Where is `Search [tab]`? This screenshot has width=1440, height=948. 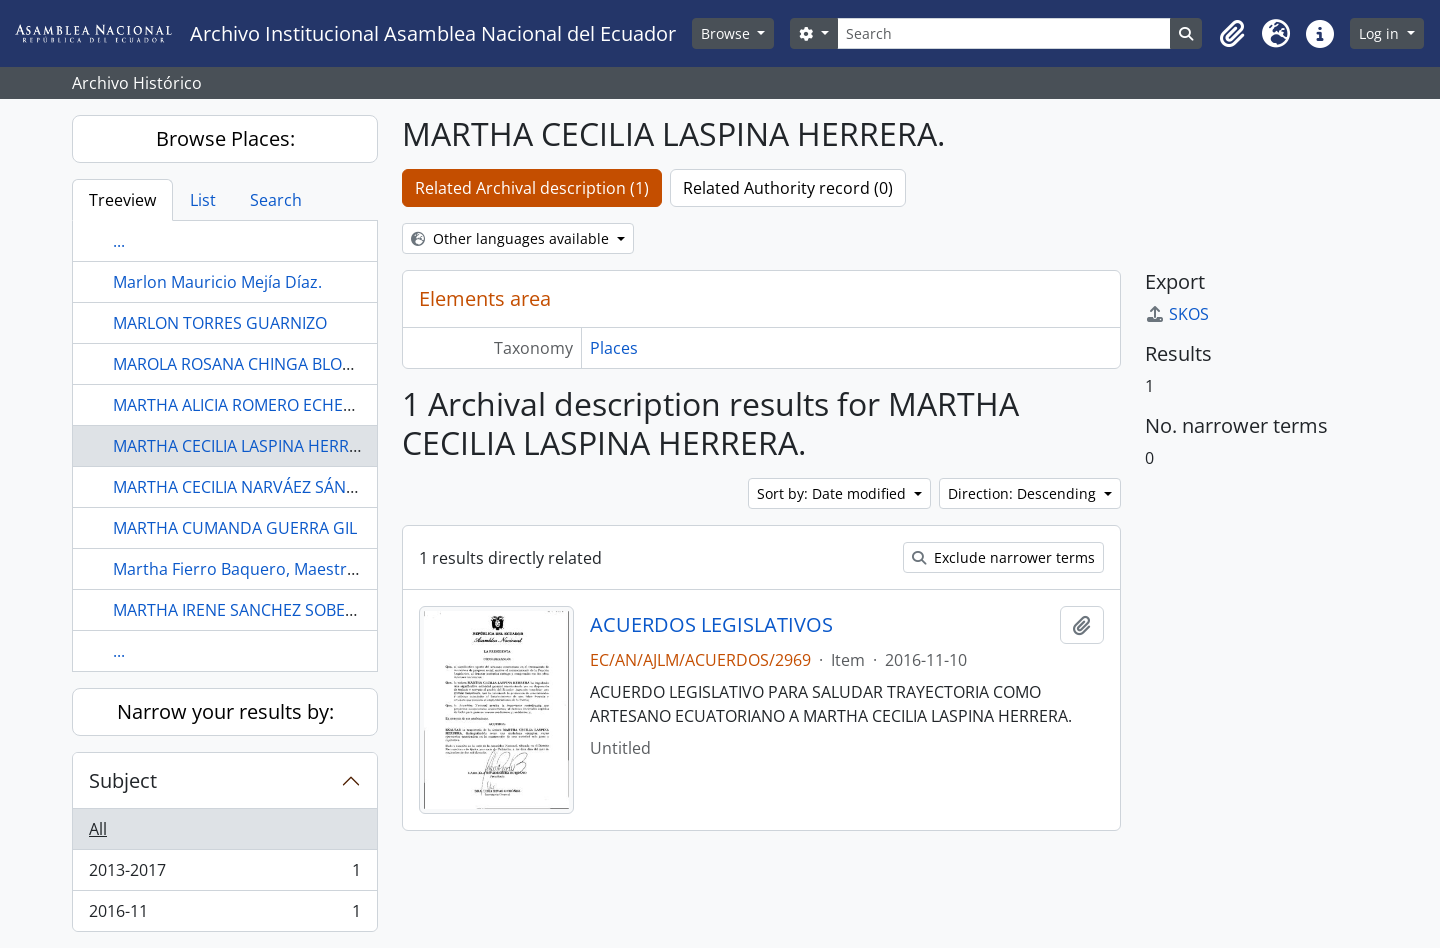 Search [tab] is located at coordinates (276, 200).